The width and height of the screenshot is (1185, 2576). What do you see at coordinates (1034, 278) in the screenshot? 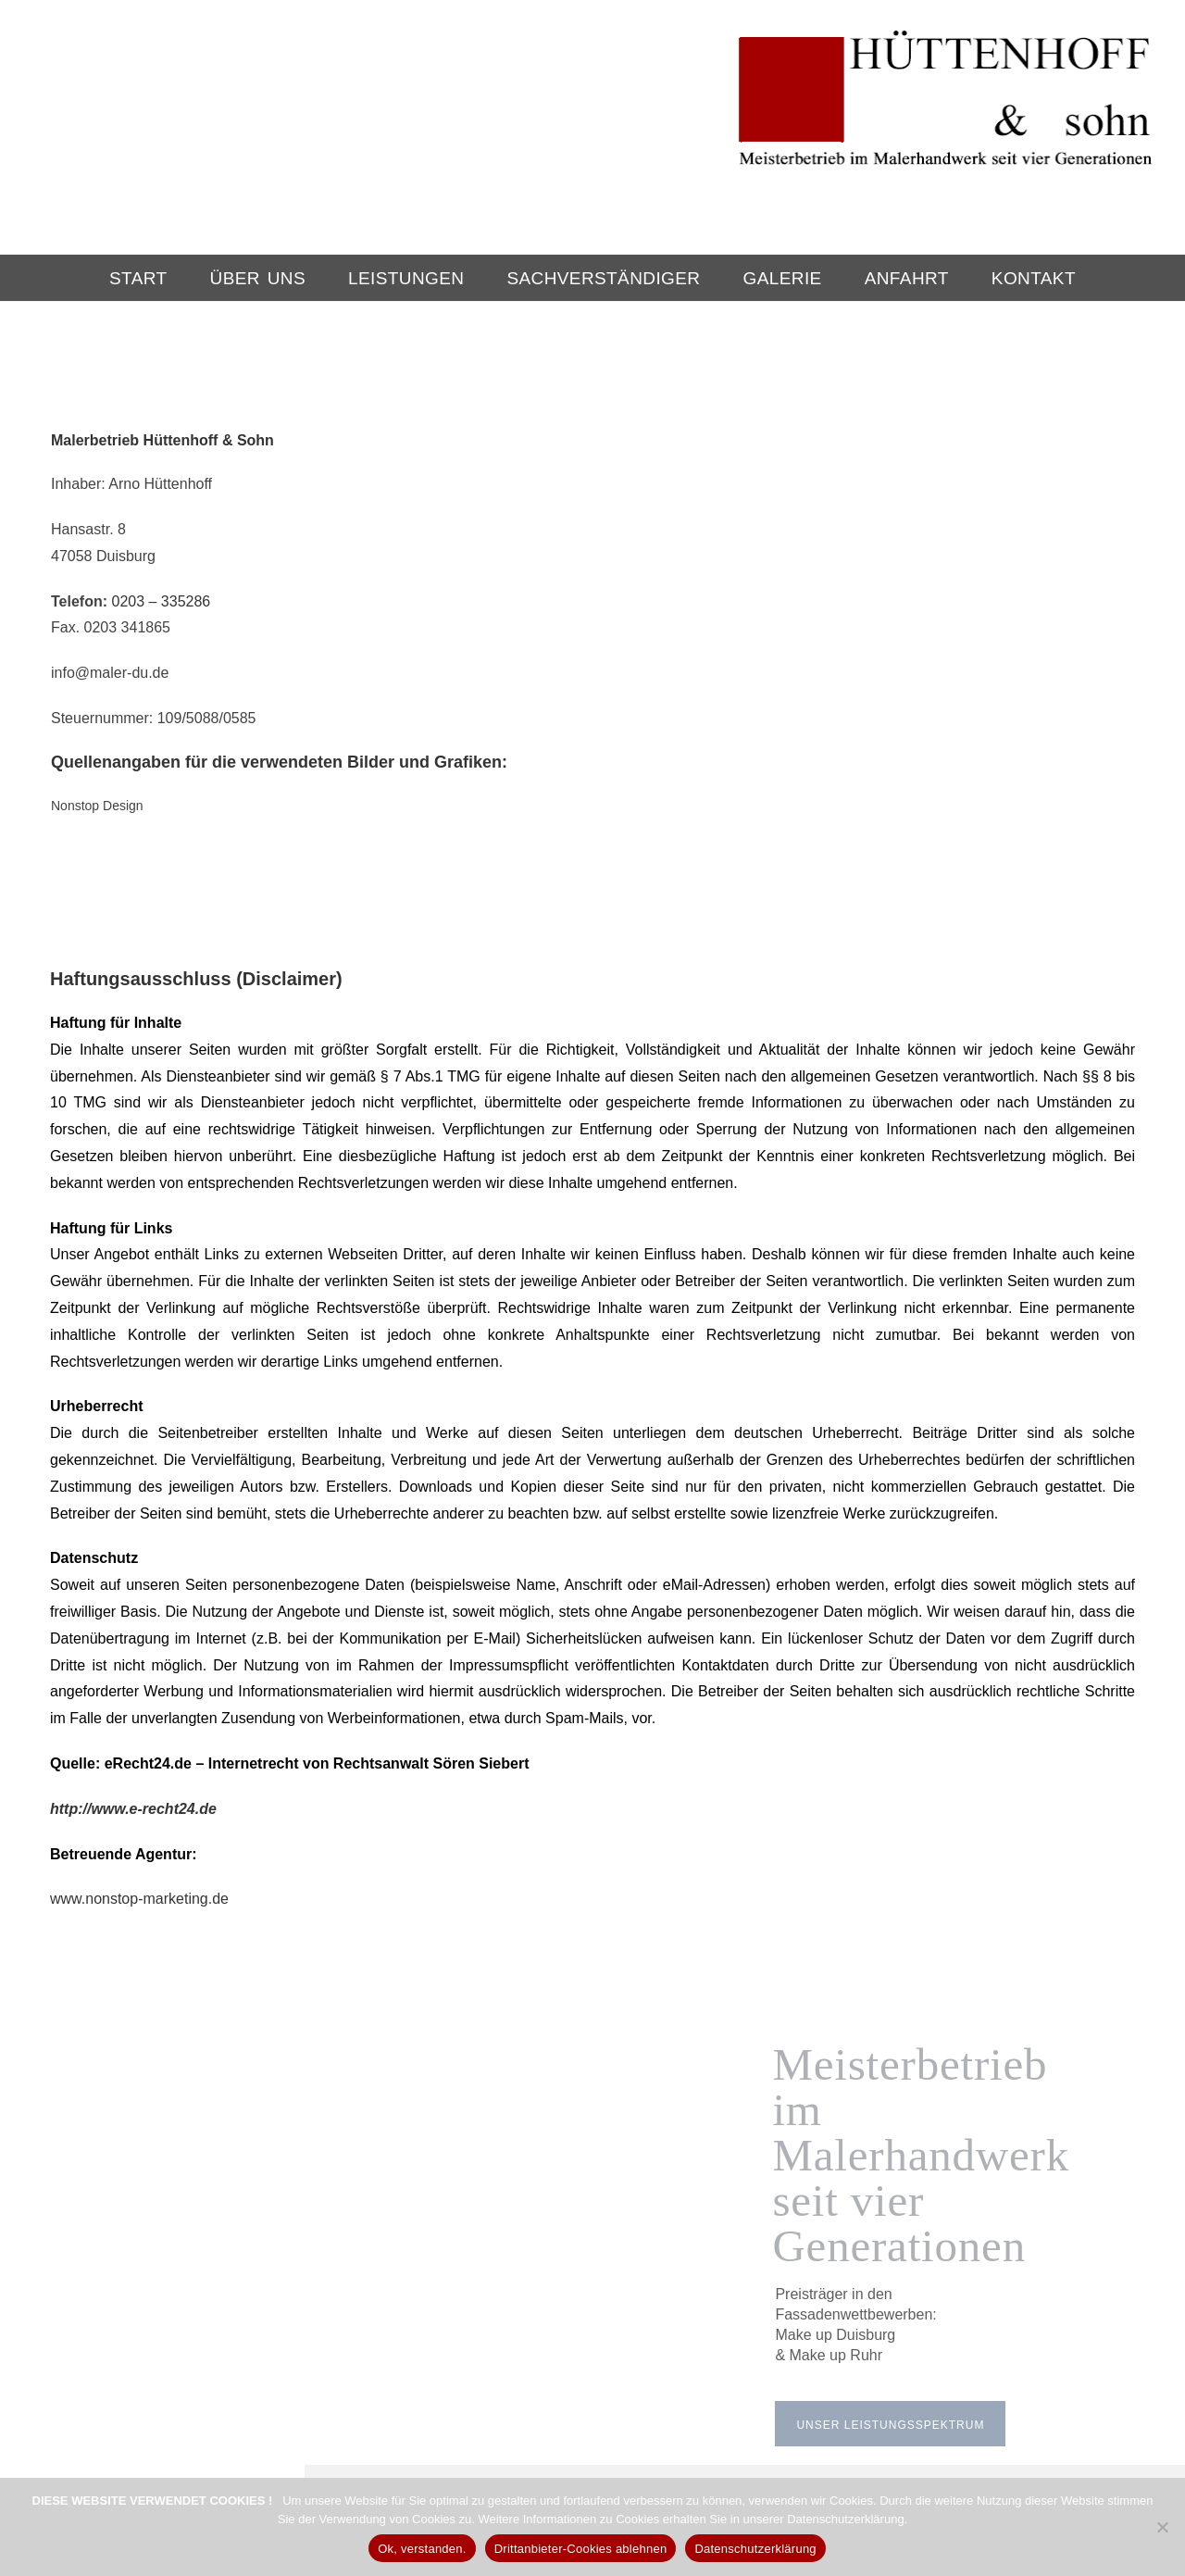
I see `Kontakt` at bounding box center [1034, 278].